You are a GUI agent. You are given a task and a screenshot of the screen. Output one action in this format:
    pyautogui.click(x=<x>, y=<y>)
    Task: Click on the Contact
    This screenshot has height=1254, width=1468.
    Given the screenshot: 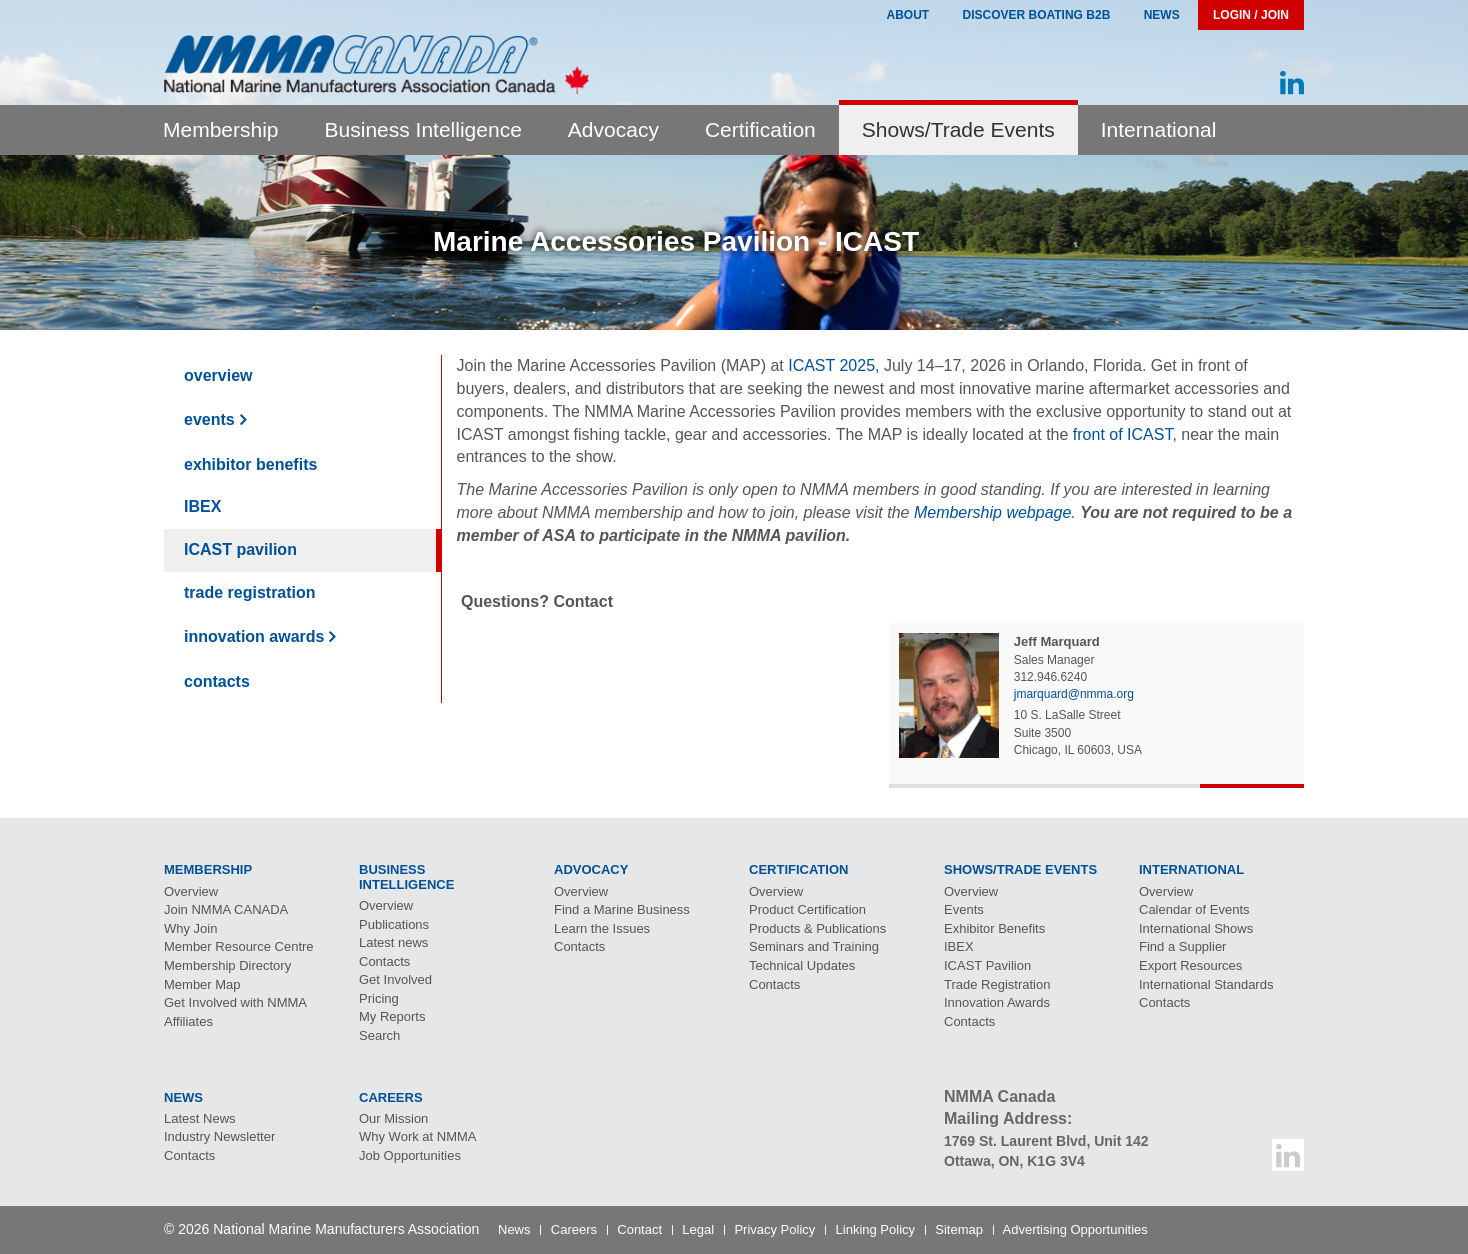 What is the action you would take?
    pyautogui.click(x=639, y=1229)
    